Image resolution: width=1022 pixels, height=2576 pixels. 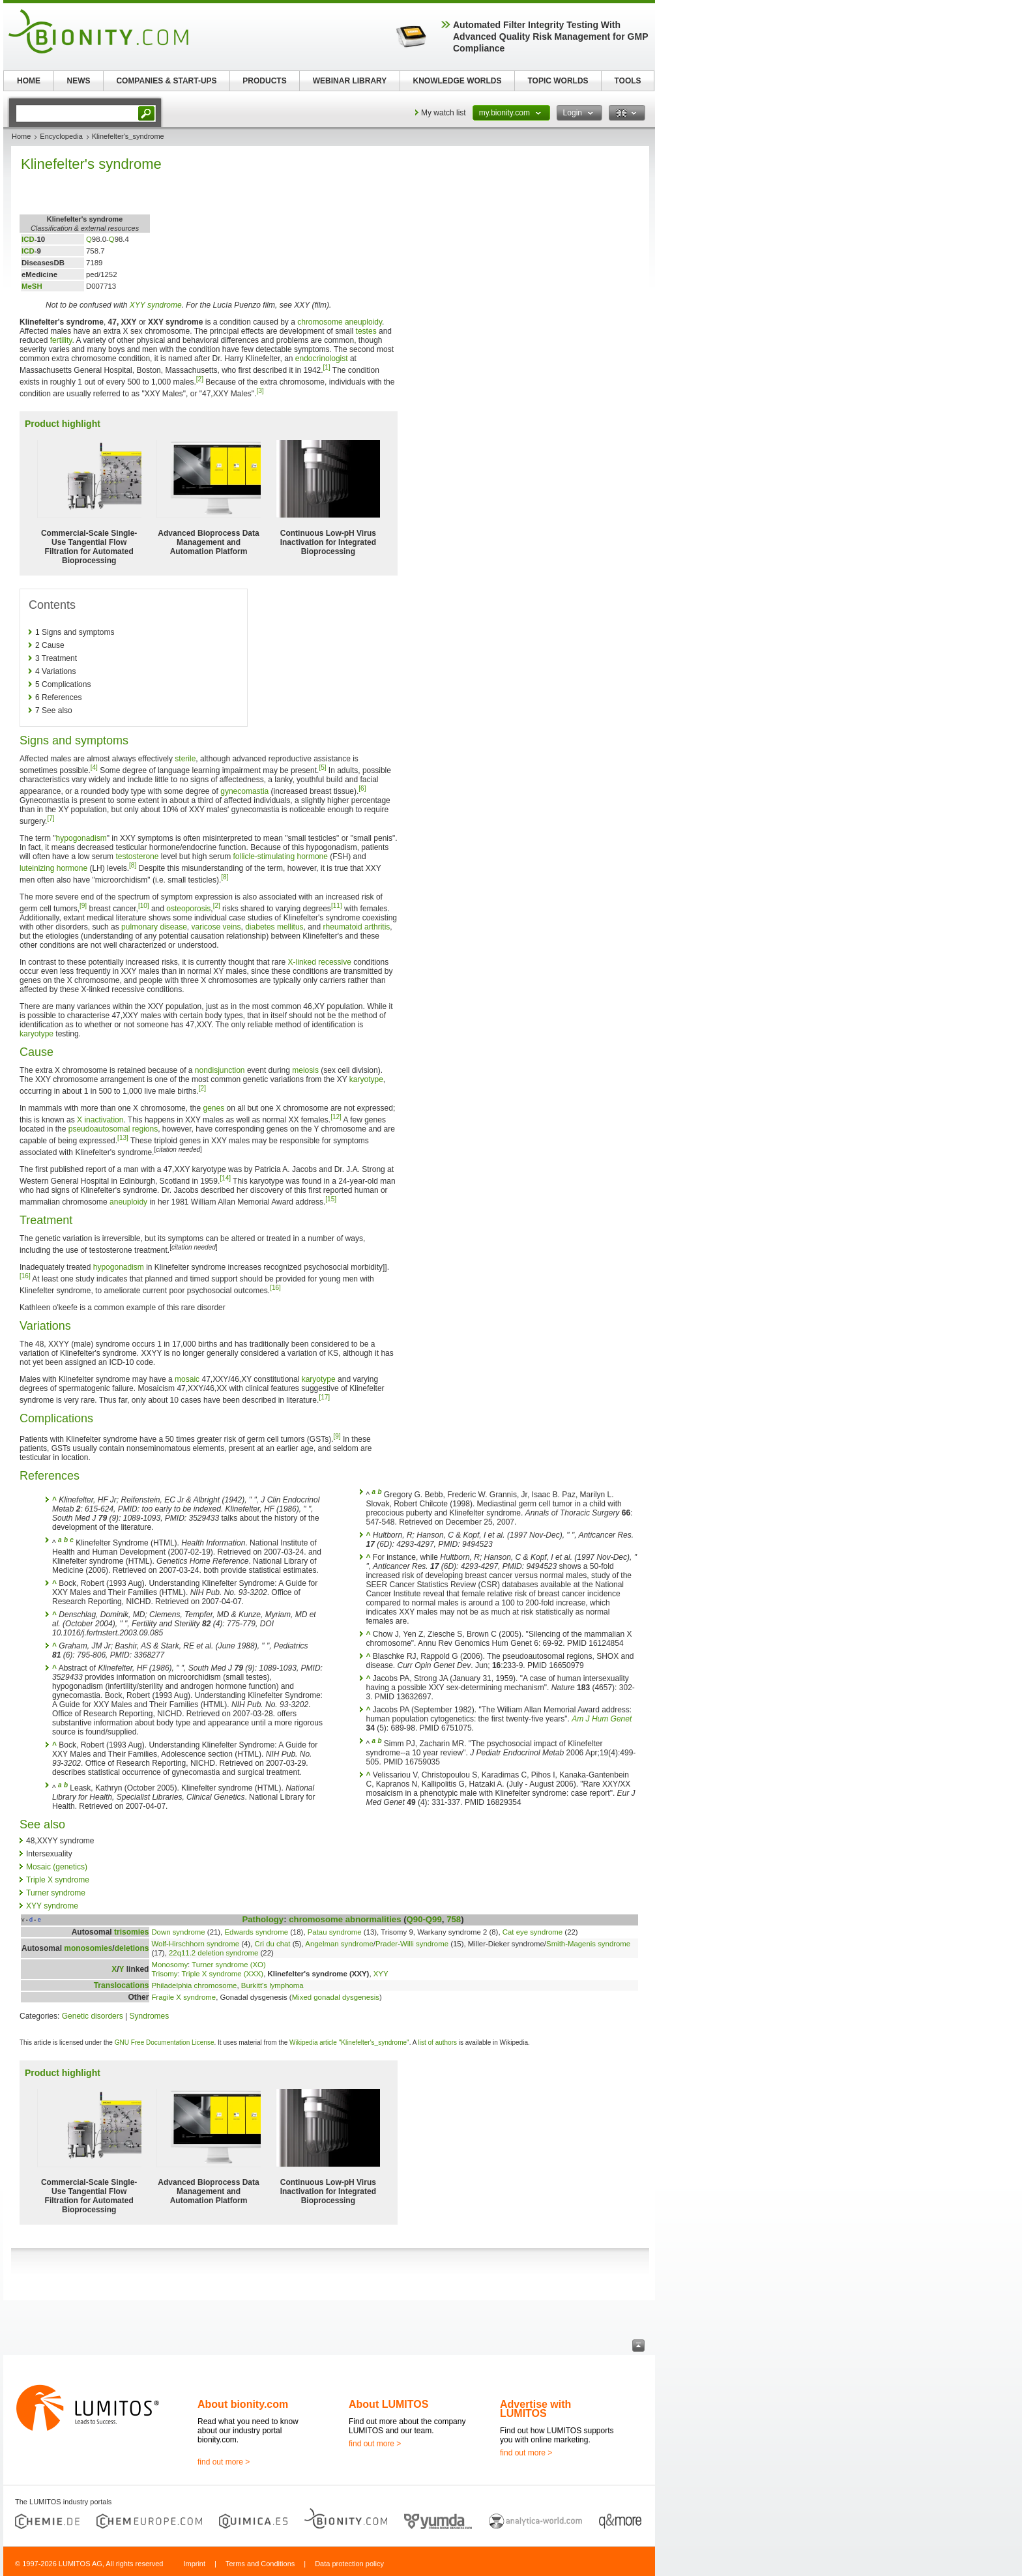 What do you see at coordinates (424, 1919) in the screenshot?
I see `Q90-Q99` at bounding box center [424, 1919].